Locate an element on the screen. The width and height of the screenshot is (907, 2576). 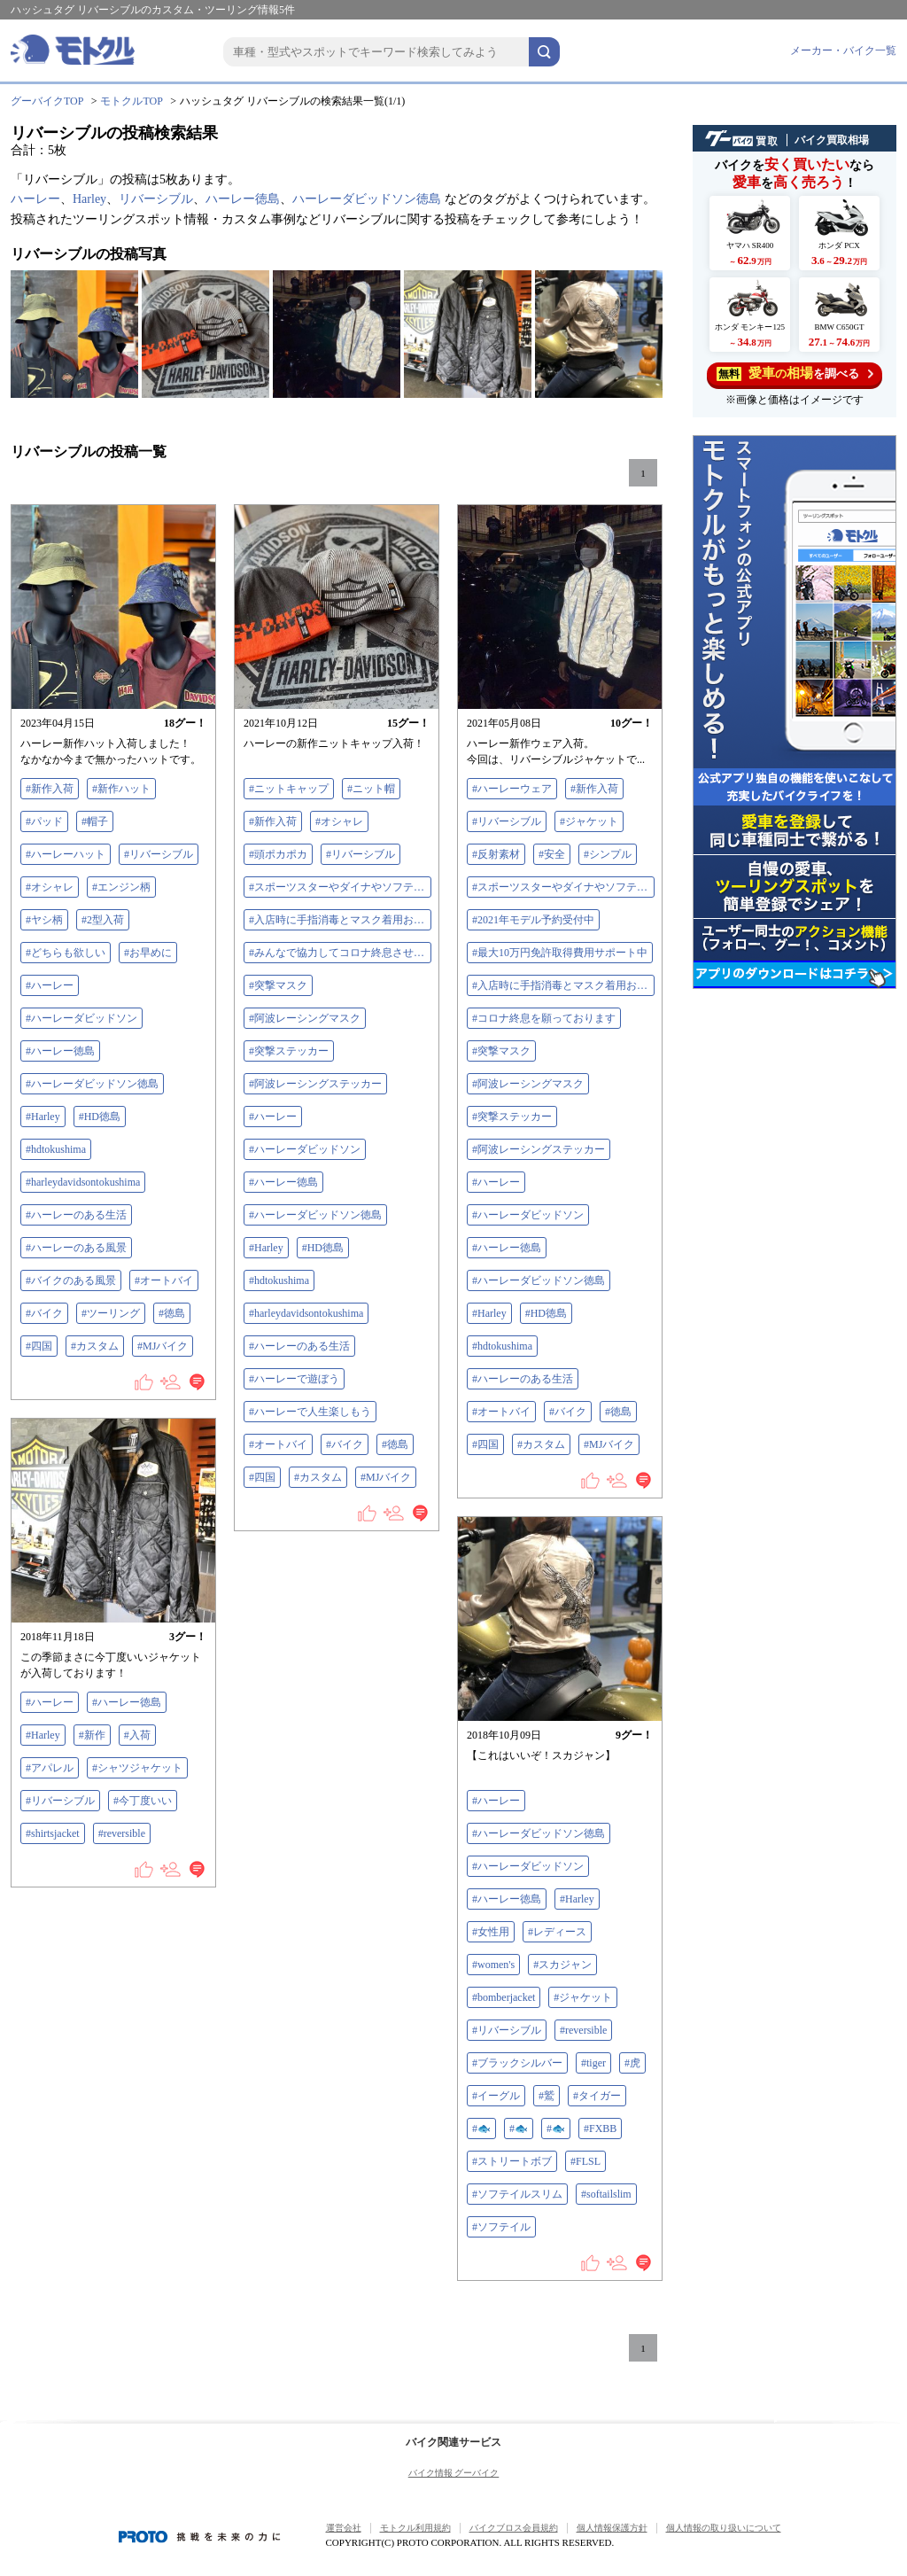
#イーグル is located at coordinates (496, 2096).